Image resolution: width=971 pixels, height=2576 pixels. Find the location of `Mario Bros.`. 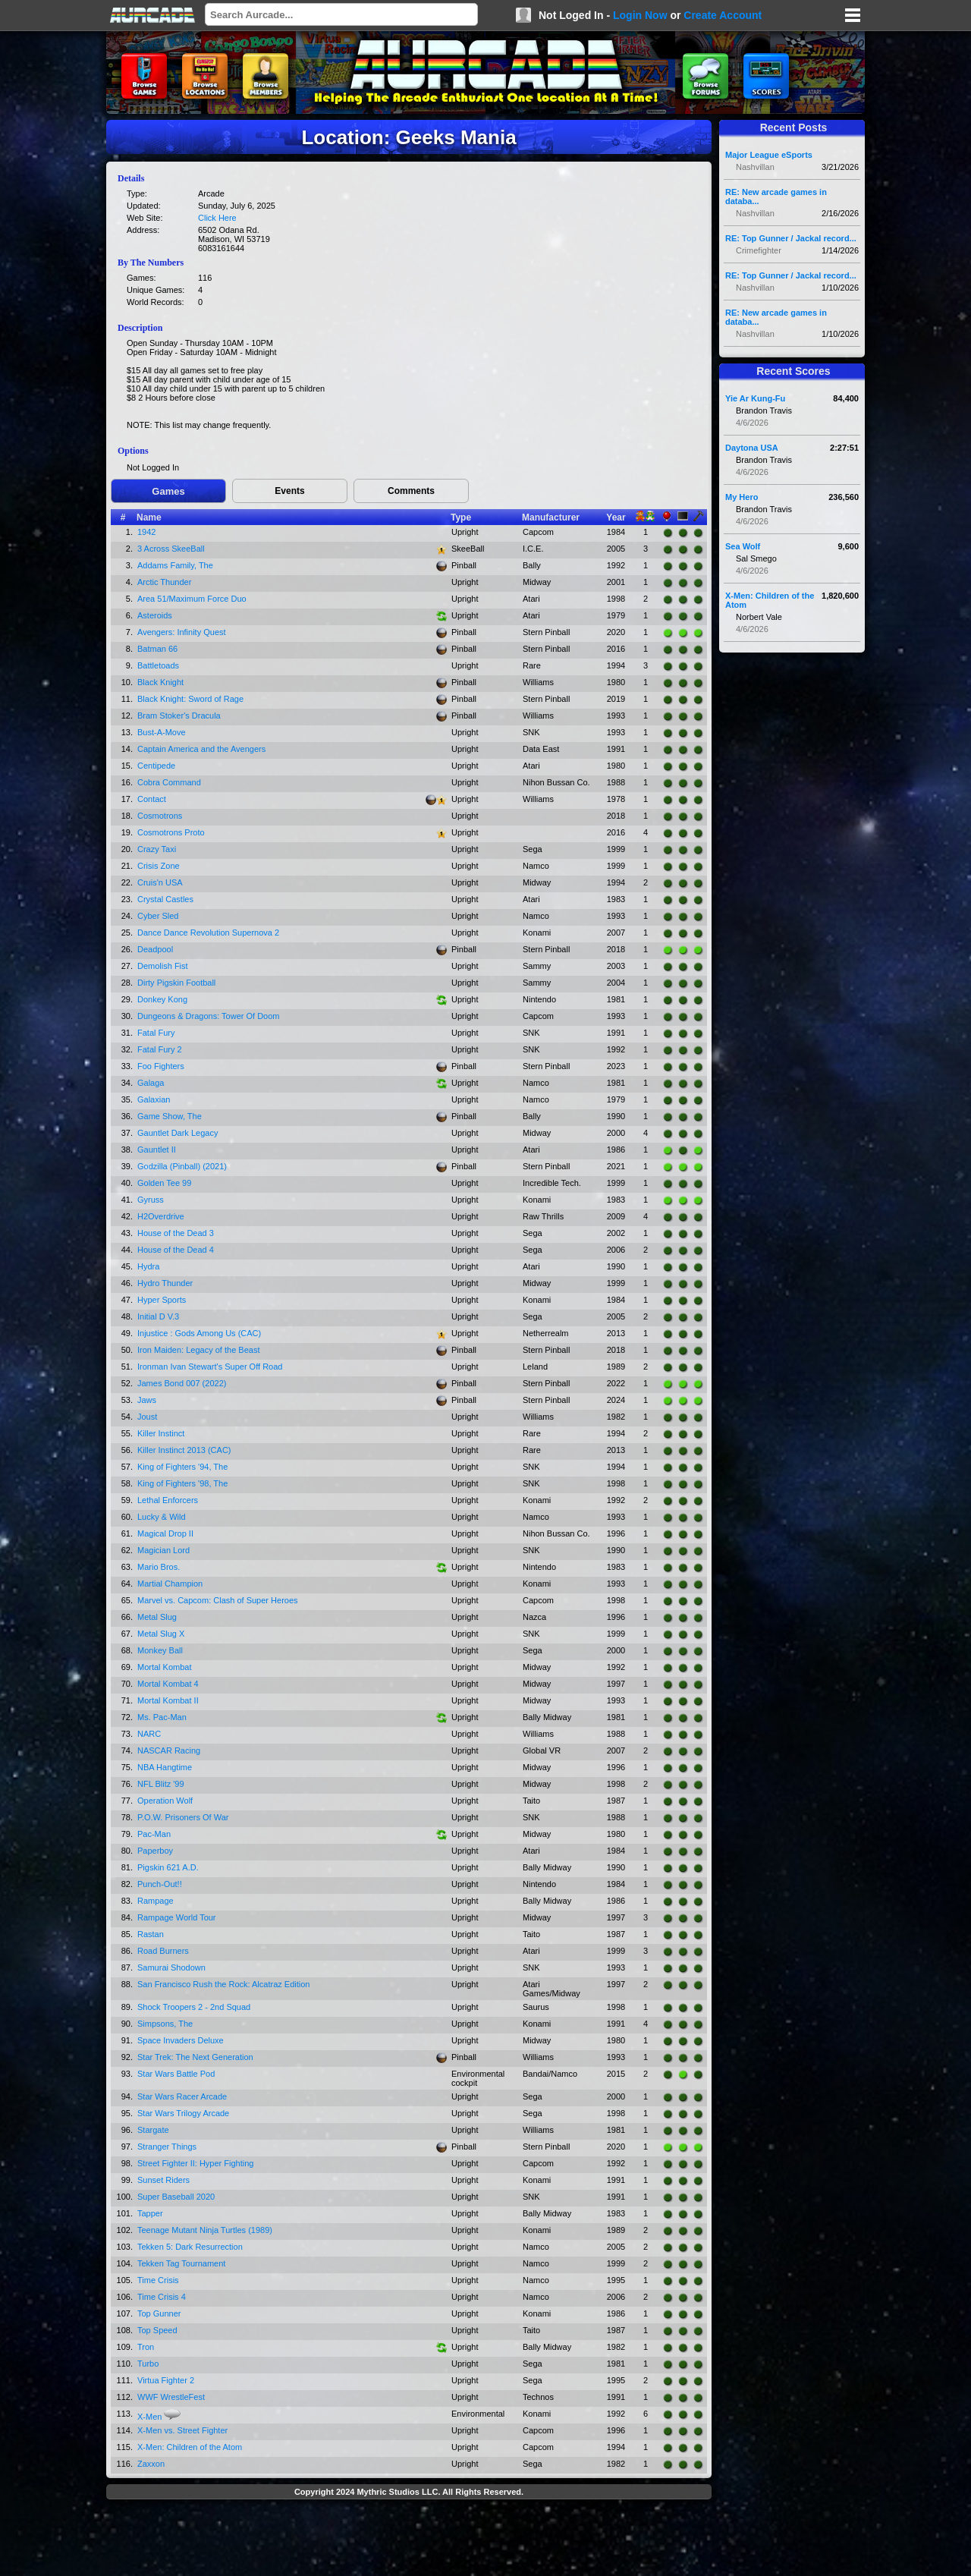

Mario Bros. is located at coordinates (158, 1566).